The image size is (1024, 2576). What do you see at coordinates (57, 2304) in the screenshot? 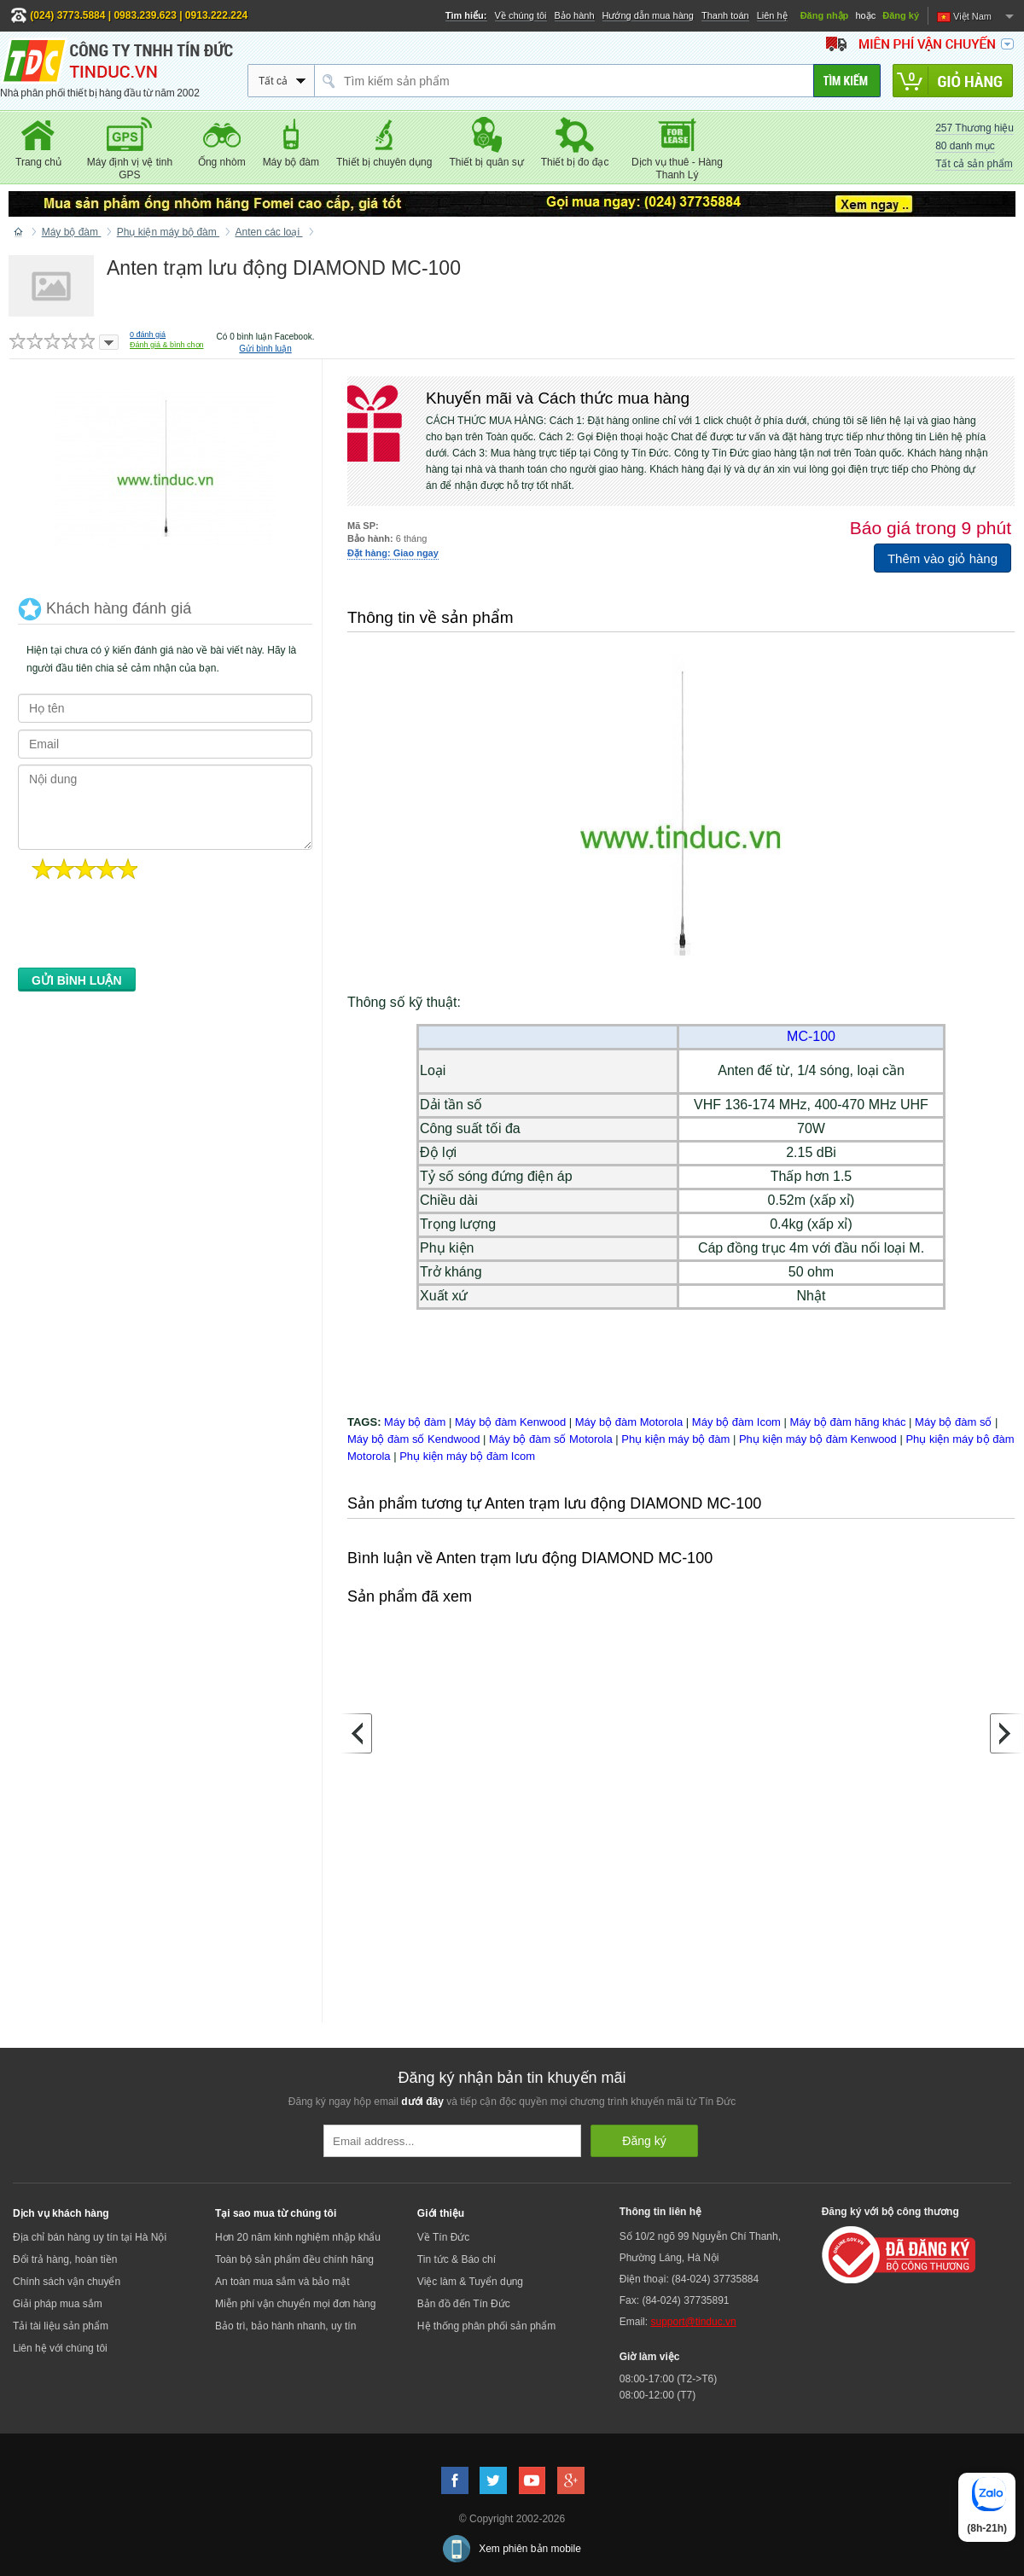
I see `Giải pháp mua sắm` at bounding box center [57, 2304].